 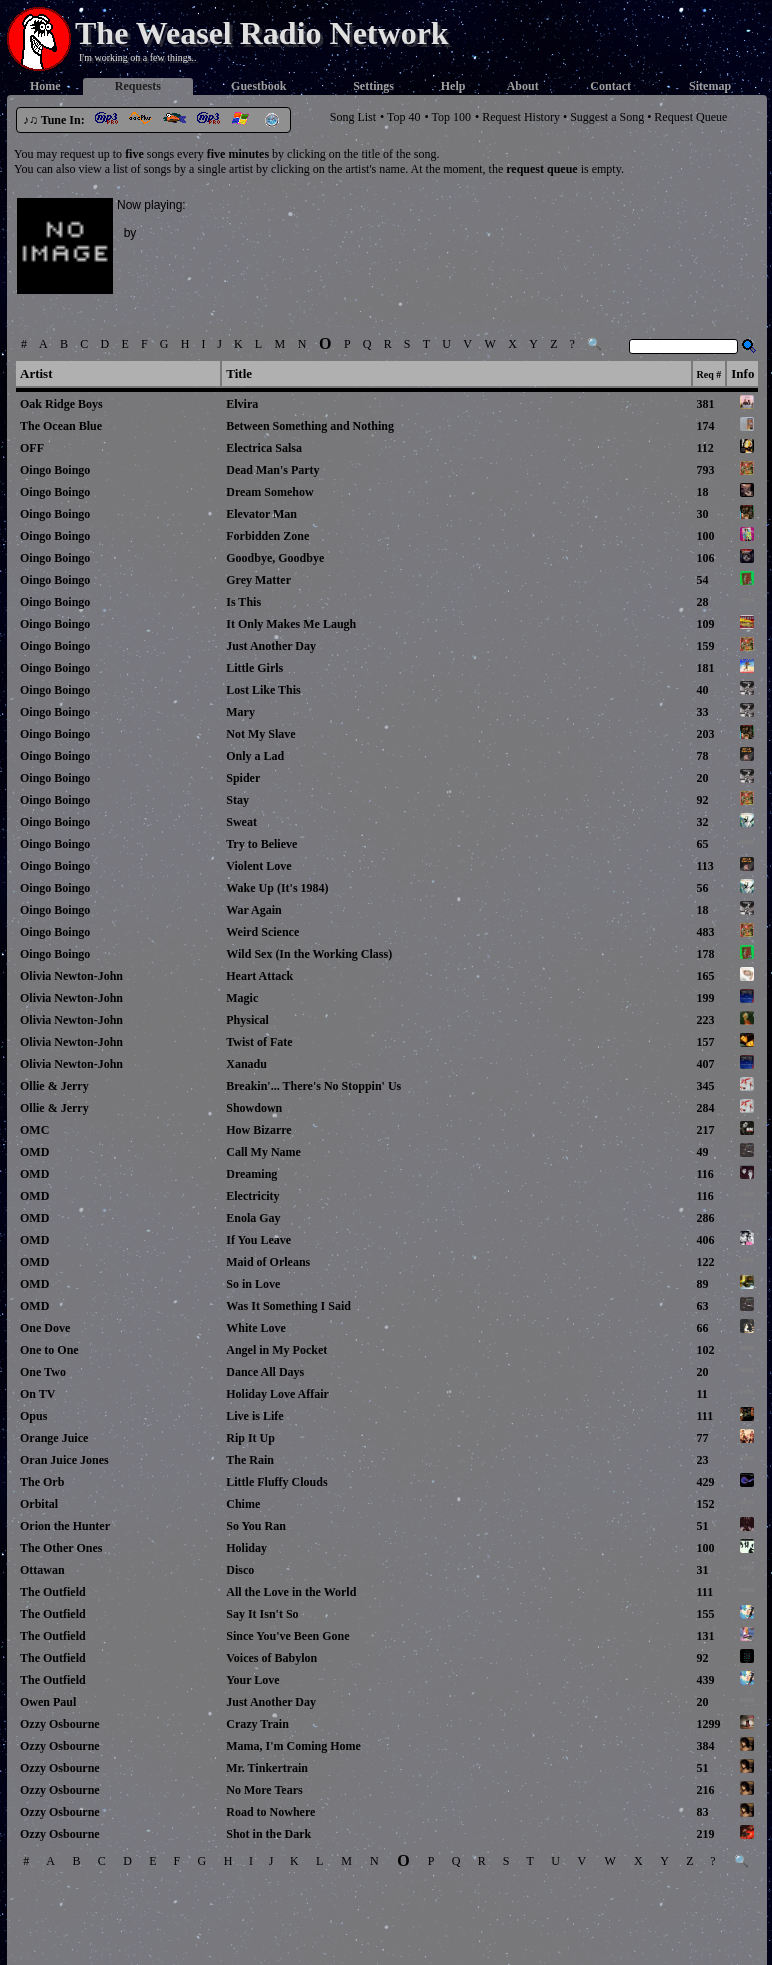 What do you see at coordinates (690, 117) in the screenshot?
I see `Request Queue` at bounding box center [690, 117].